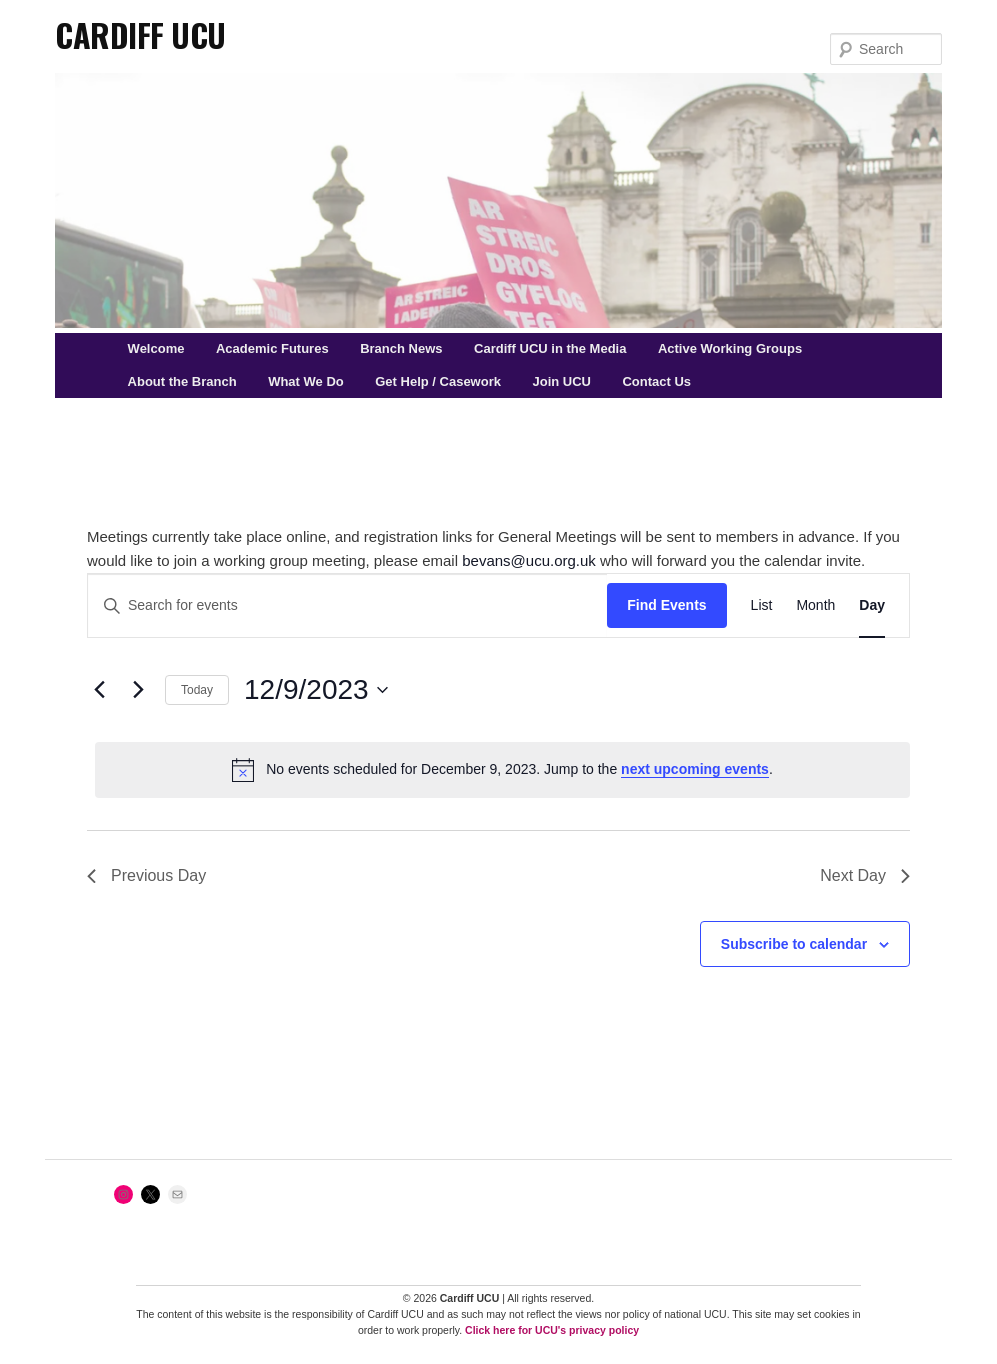  Describe the element at coordinates (401, 348) in the screenshot. I see `Branch News` at that location.